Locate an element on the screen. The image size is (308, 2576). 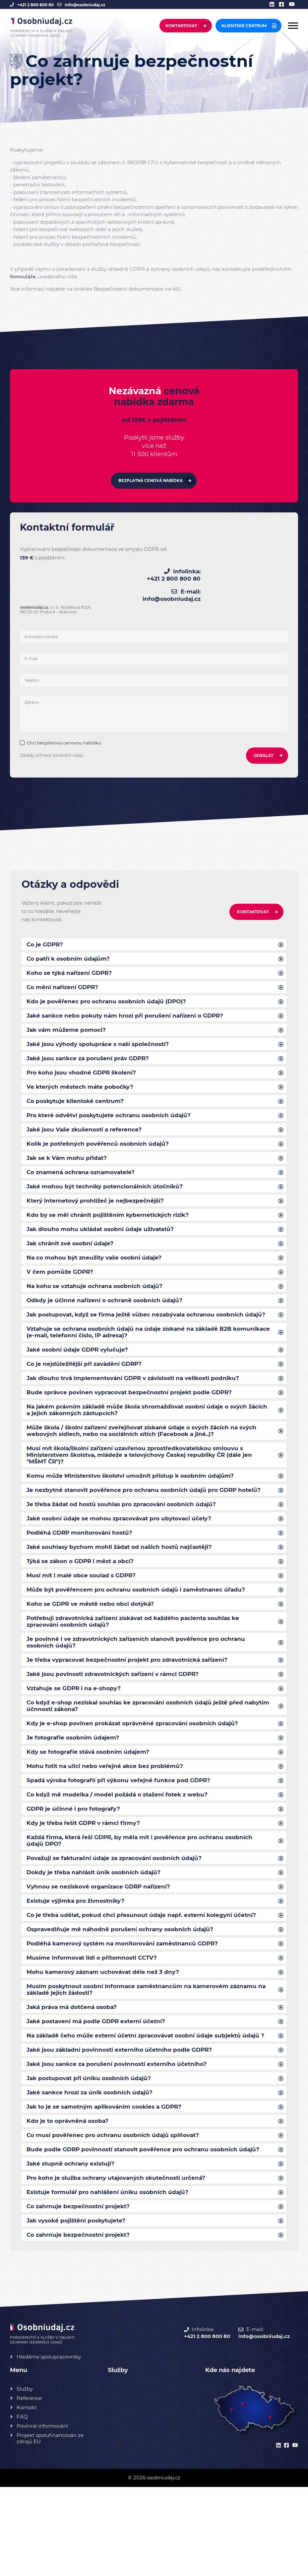
Kdo je pověřenec pro ochranu osobních údajů (DPO)? is located at coordinates (110, 1000).